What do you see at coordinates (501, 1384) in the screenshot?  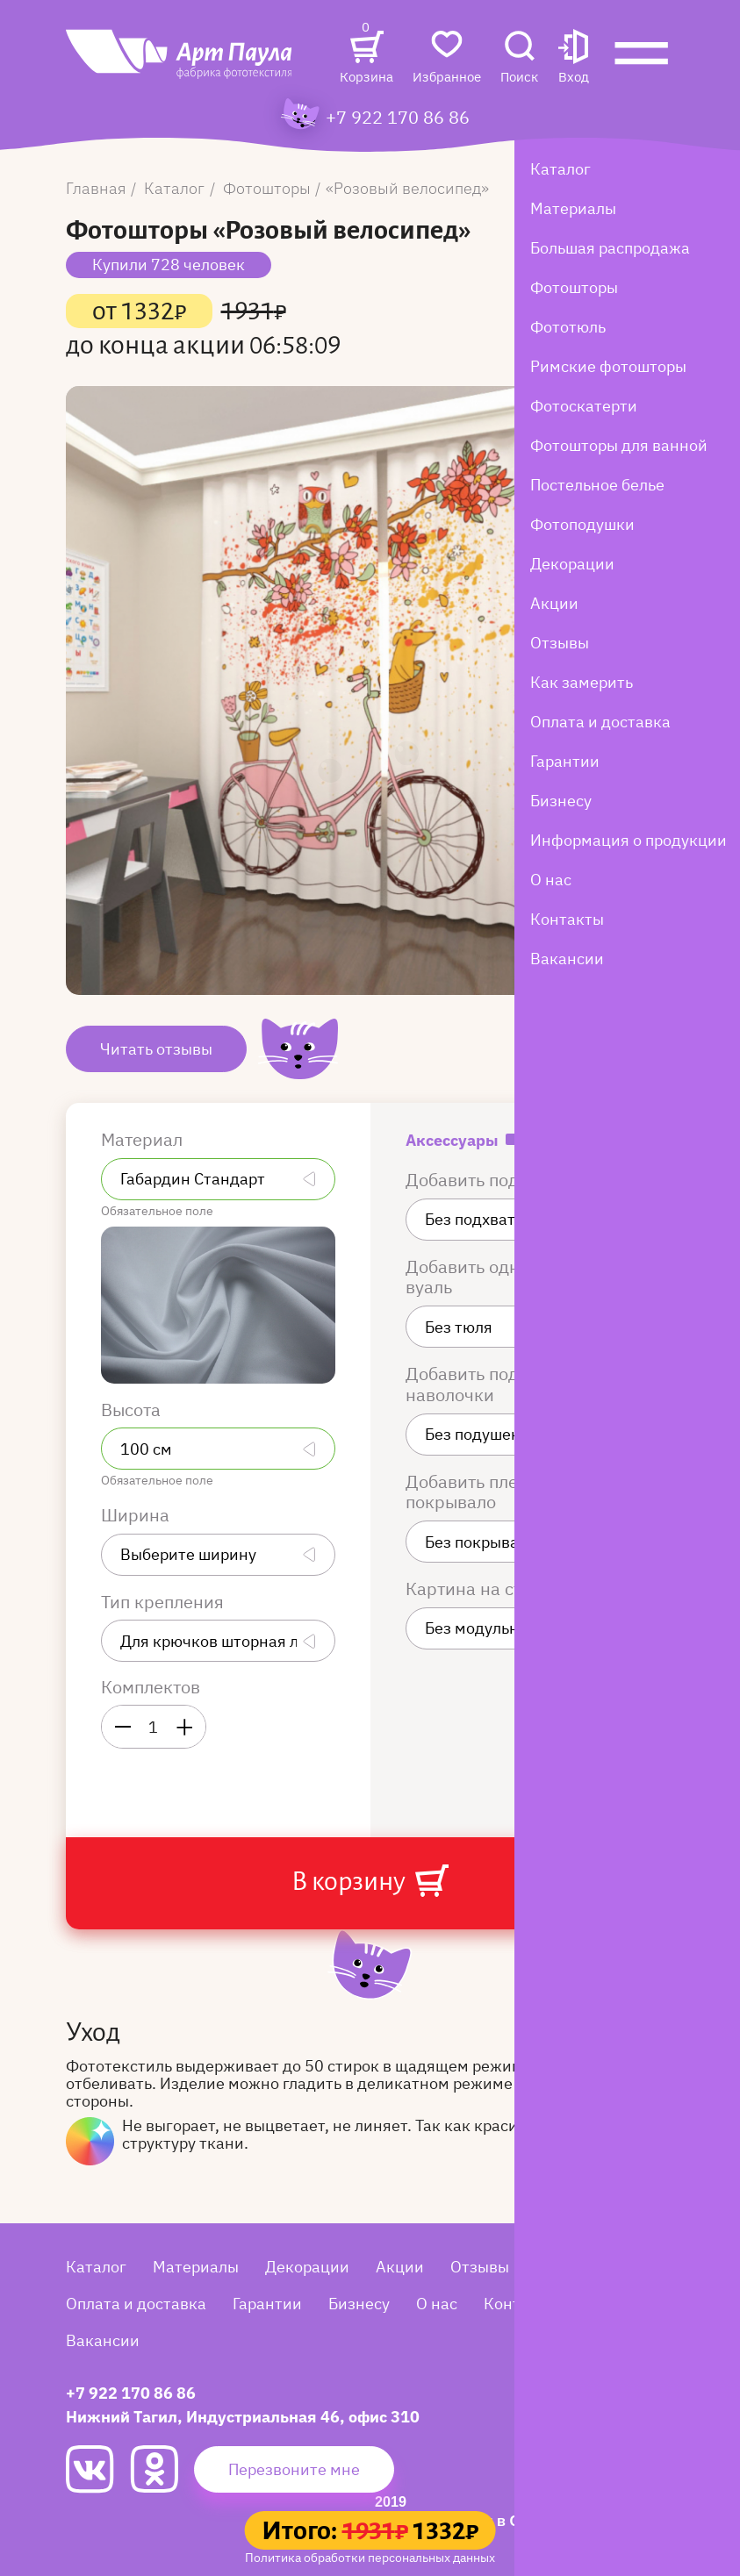 I see `Добавить подушки или наволочки` at bounding box center [501, 1384].